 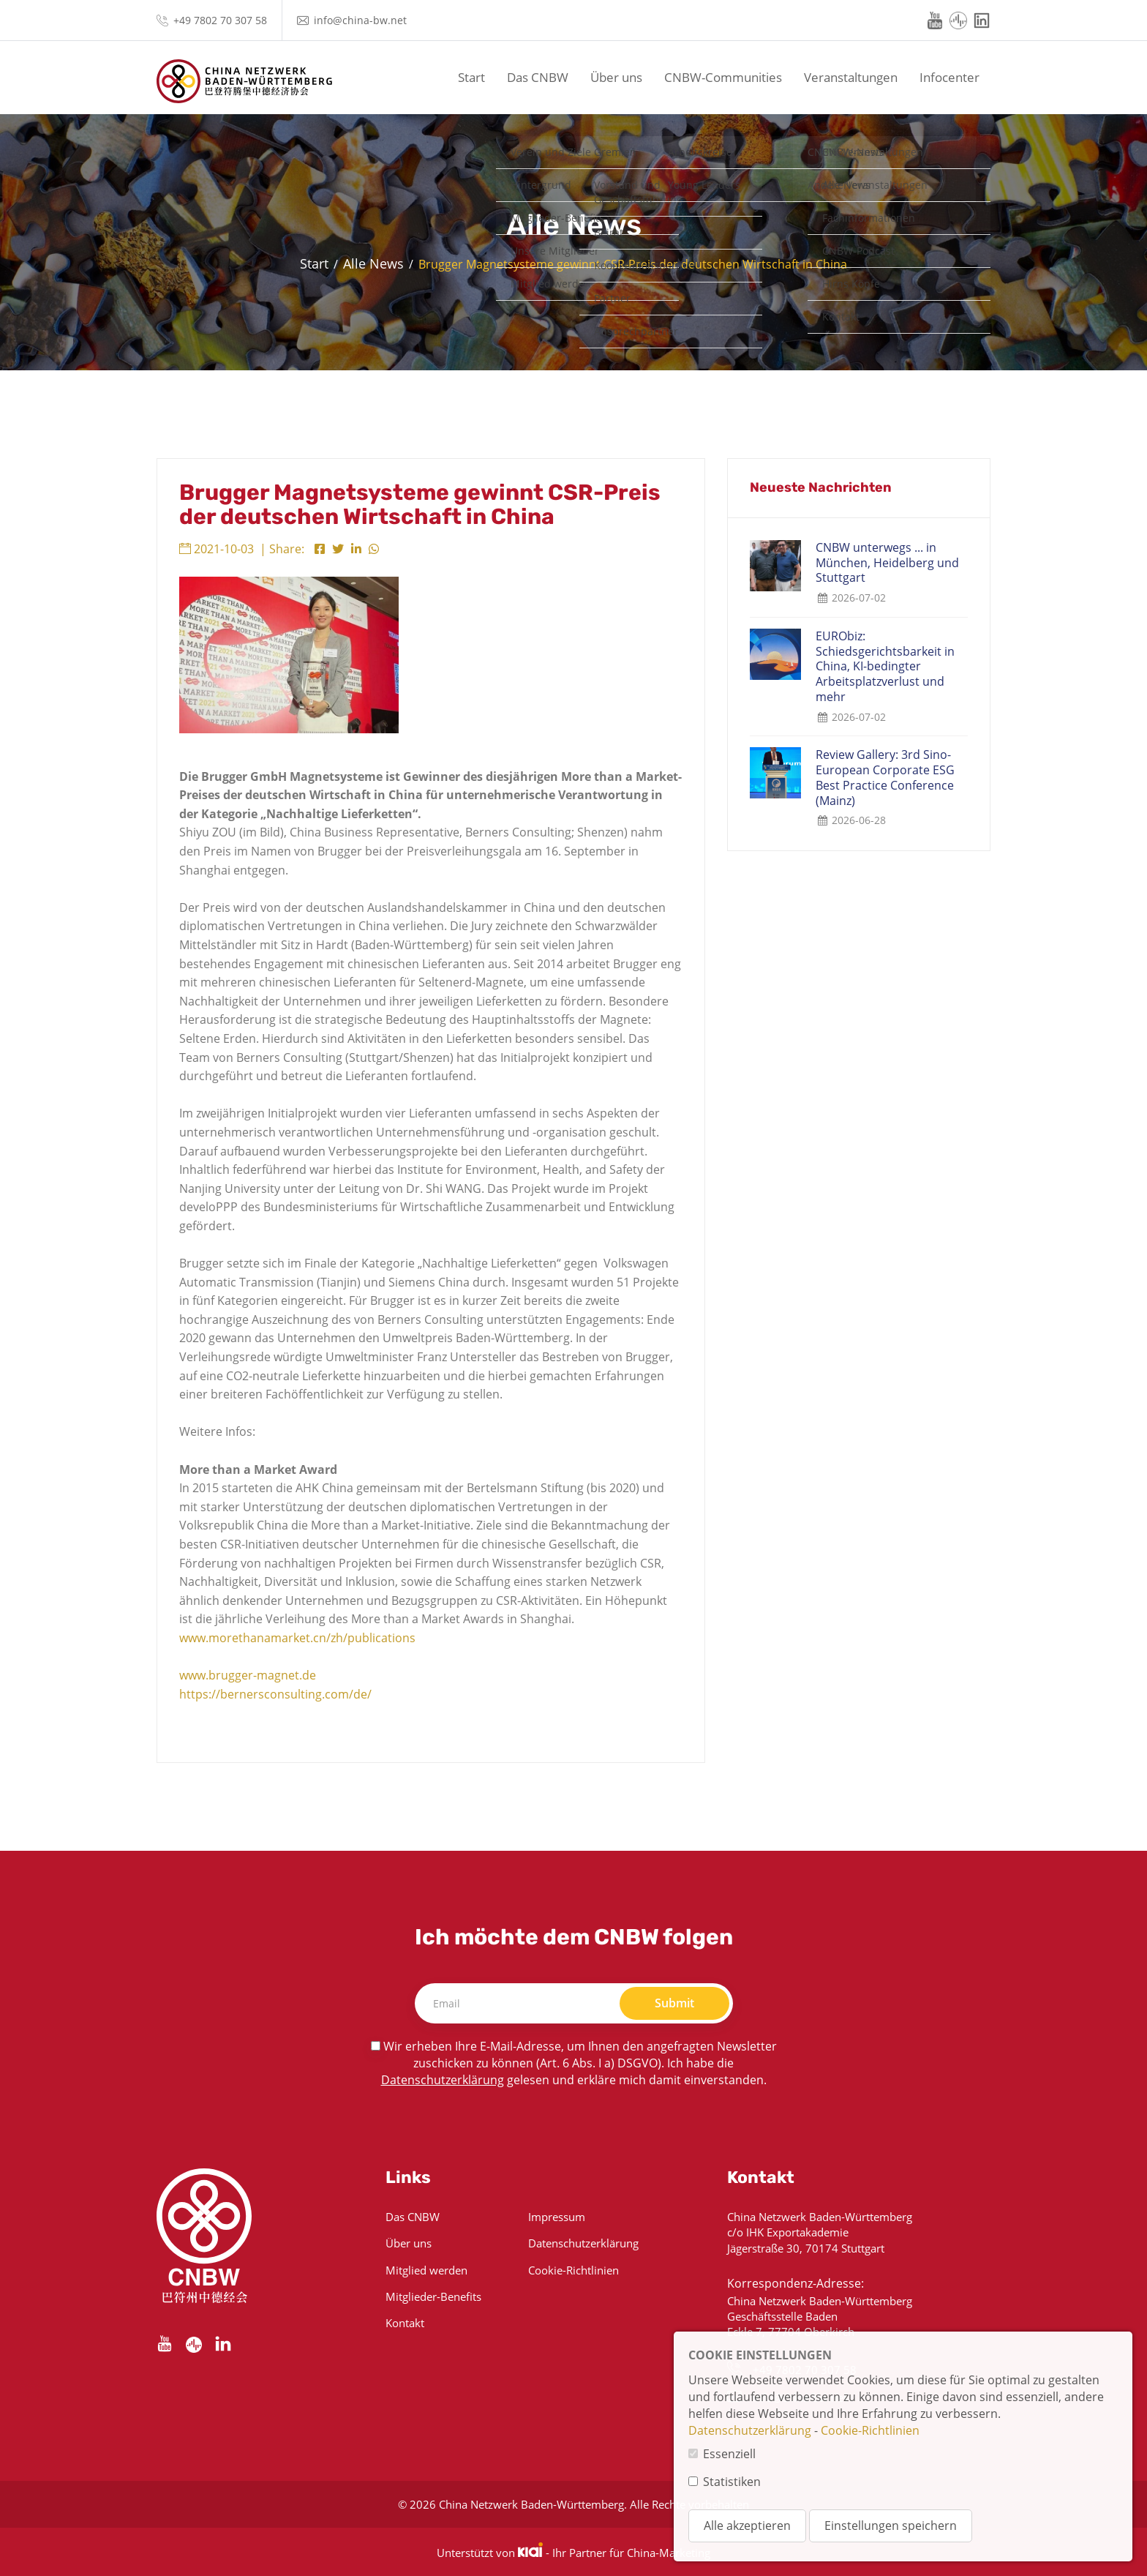 What do you see at coordinates (851, 77) in the screenshot?
I see `Veranstaltungen` at bounding box center [851, 77].